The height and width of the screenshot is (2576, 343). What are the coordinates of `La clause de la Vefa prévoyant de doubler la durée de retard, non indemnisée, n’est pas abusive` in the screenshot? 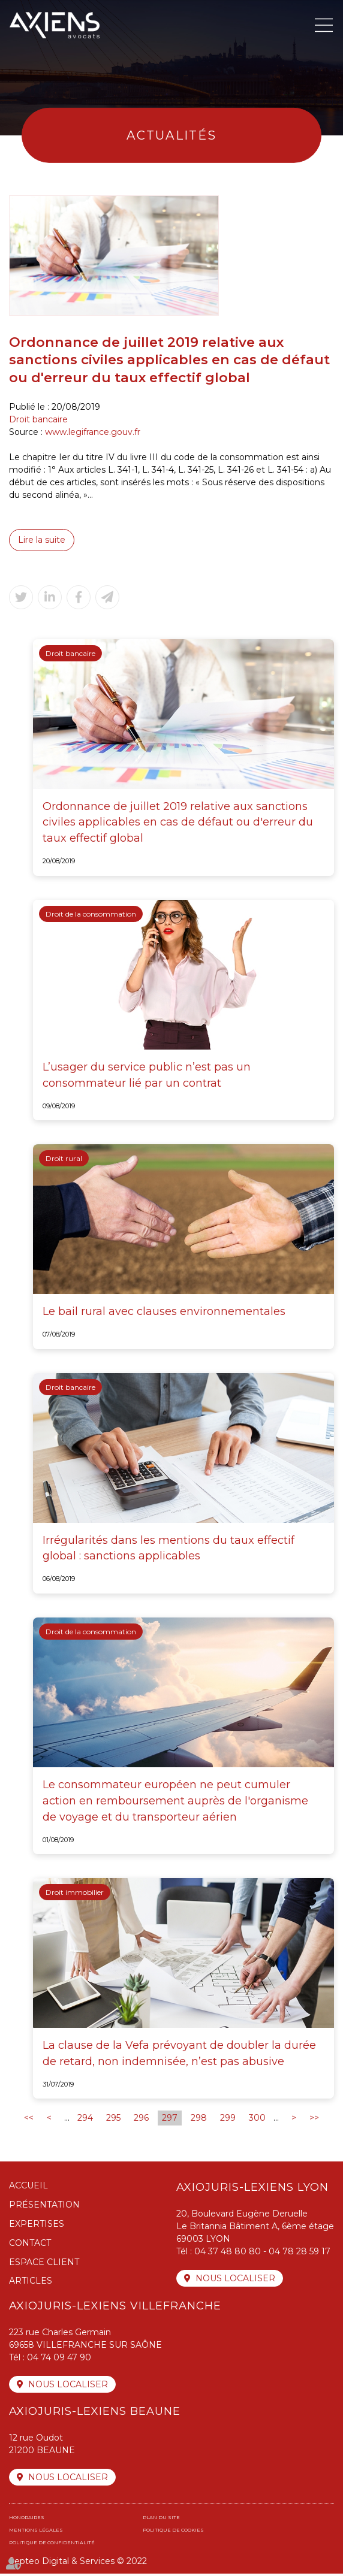 It's located at (179, 2055).